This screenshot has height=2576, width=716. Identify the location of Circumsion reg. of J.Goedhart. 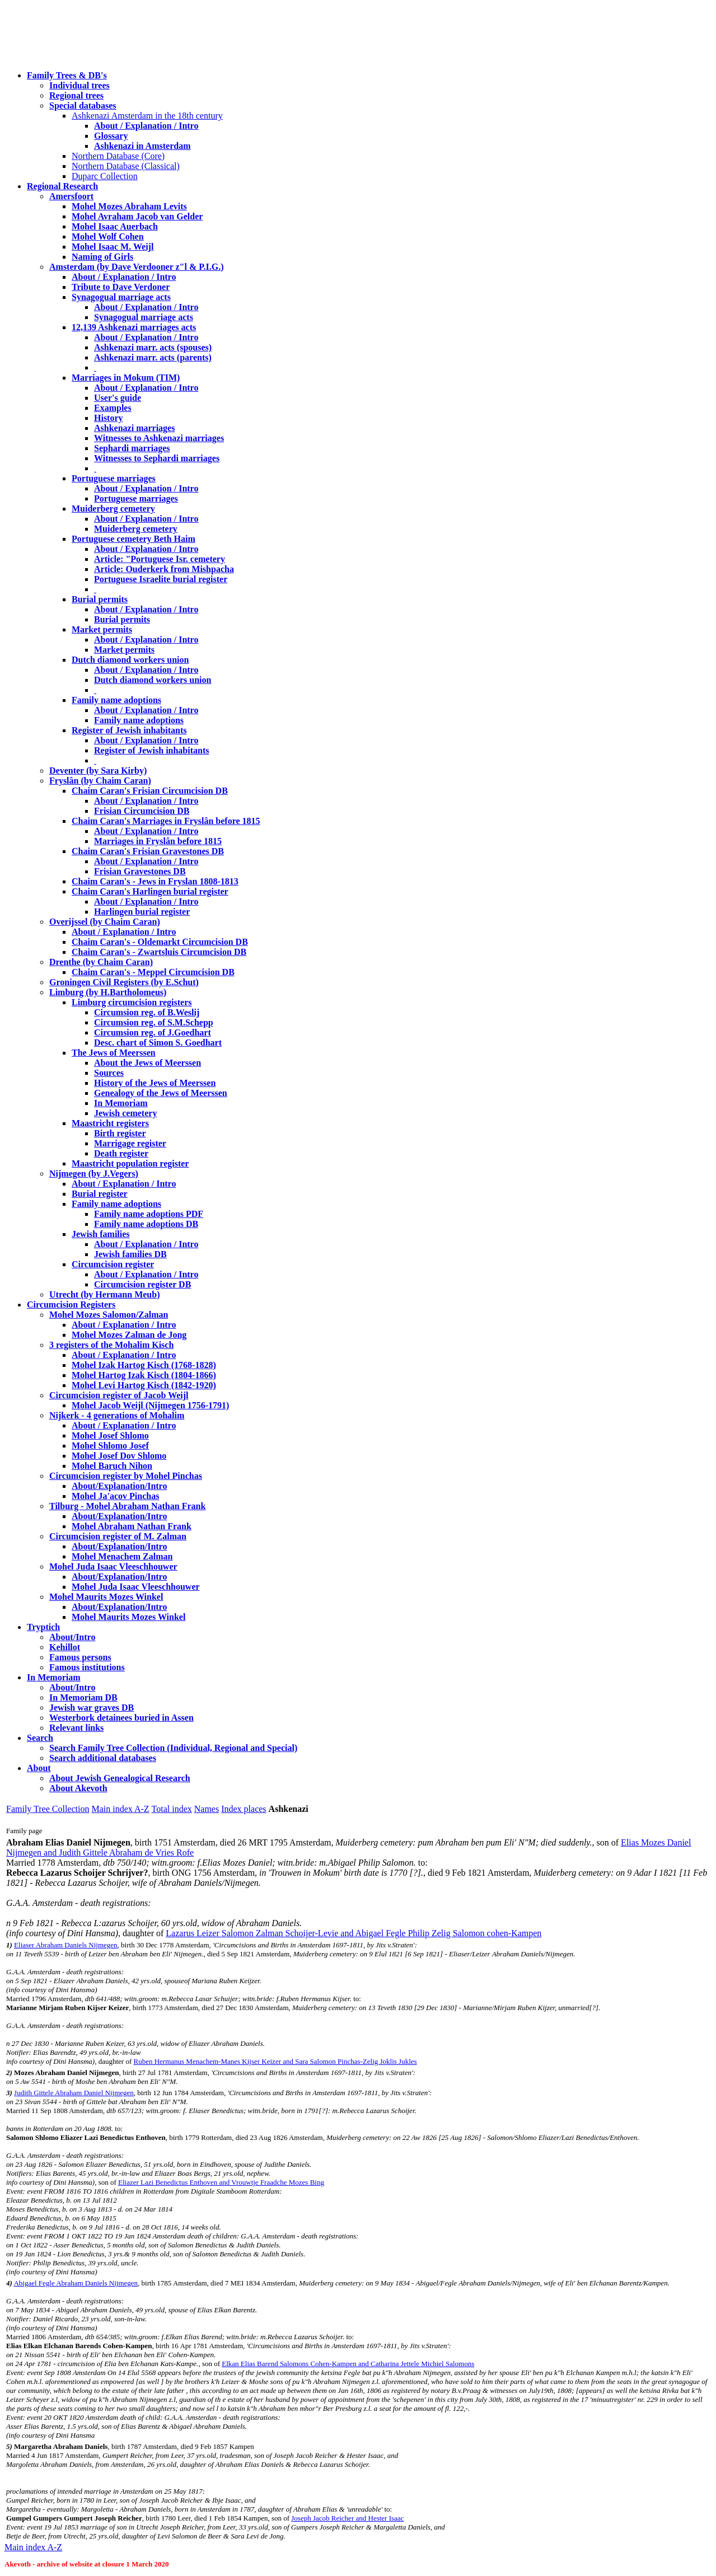
(152, 1032).